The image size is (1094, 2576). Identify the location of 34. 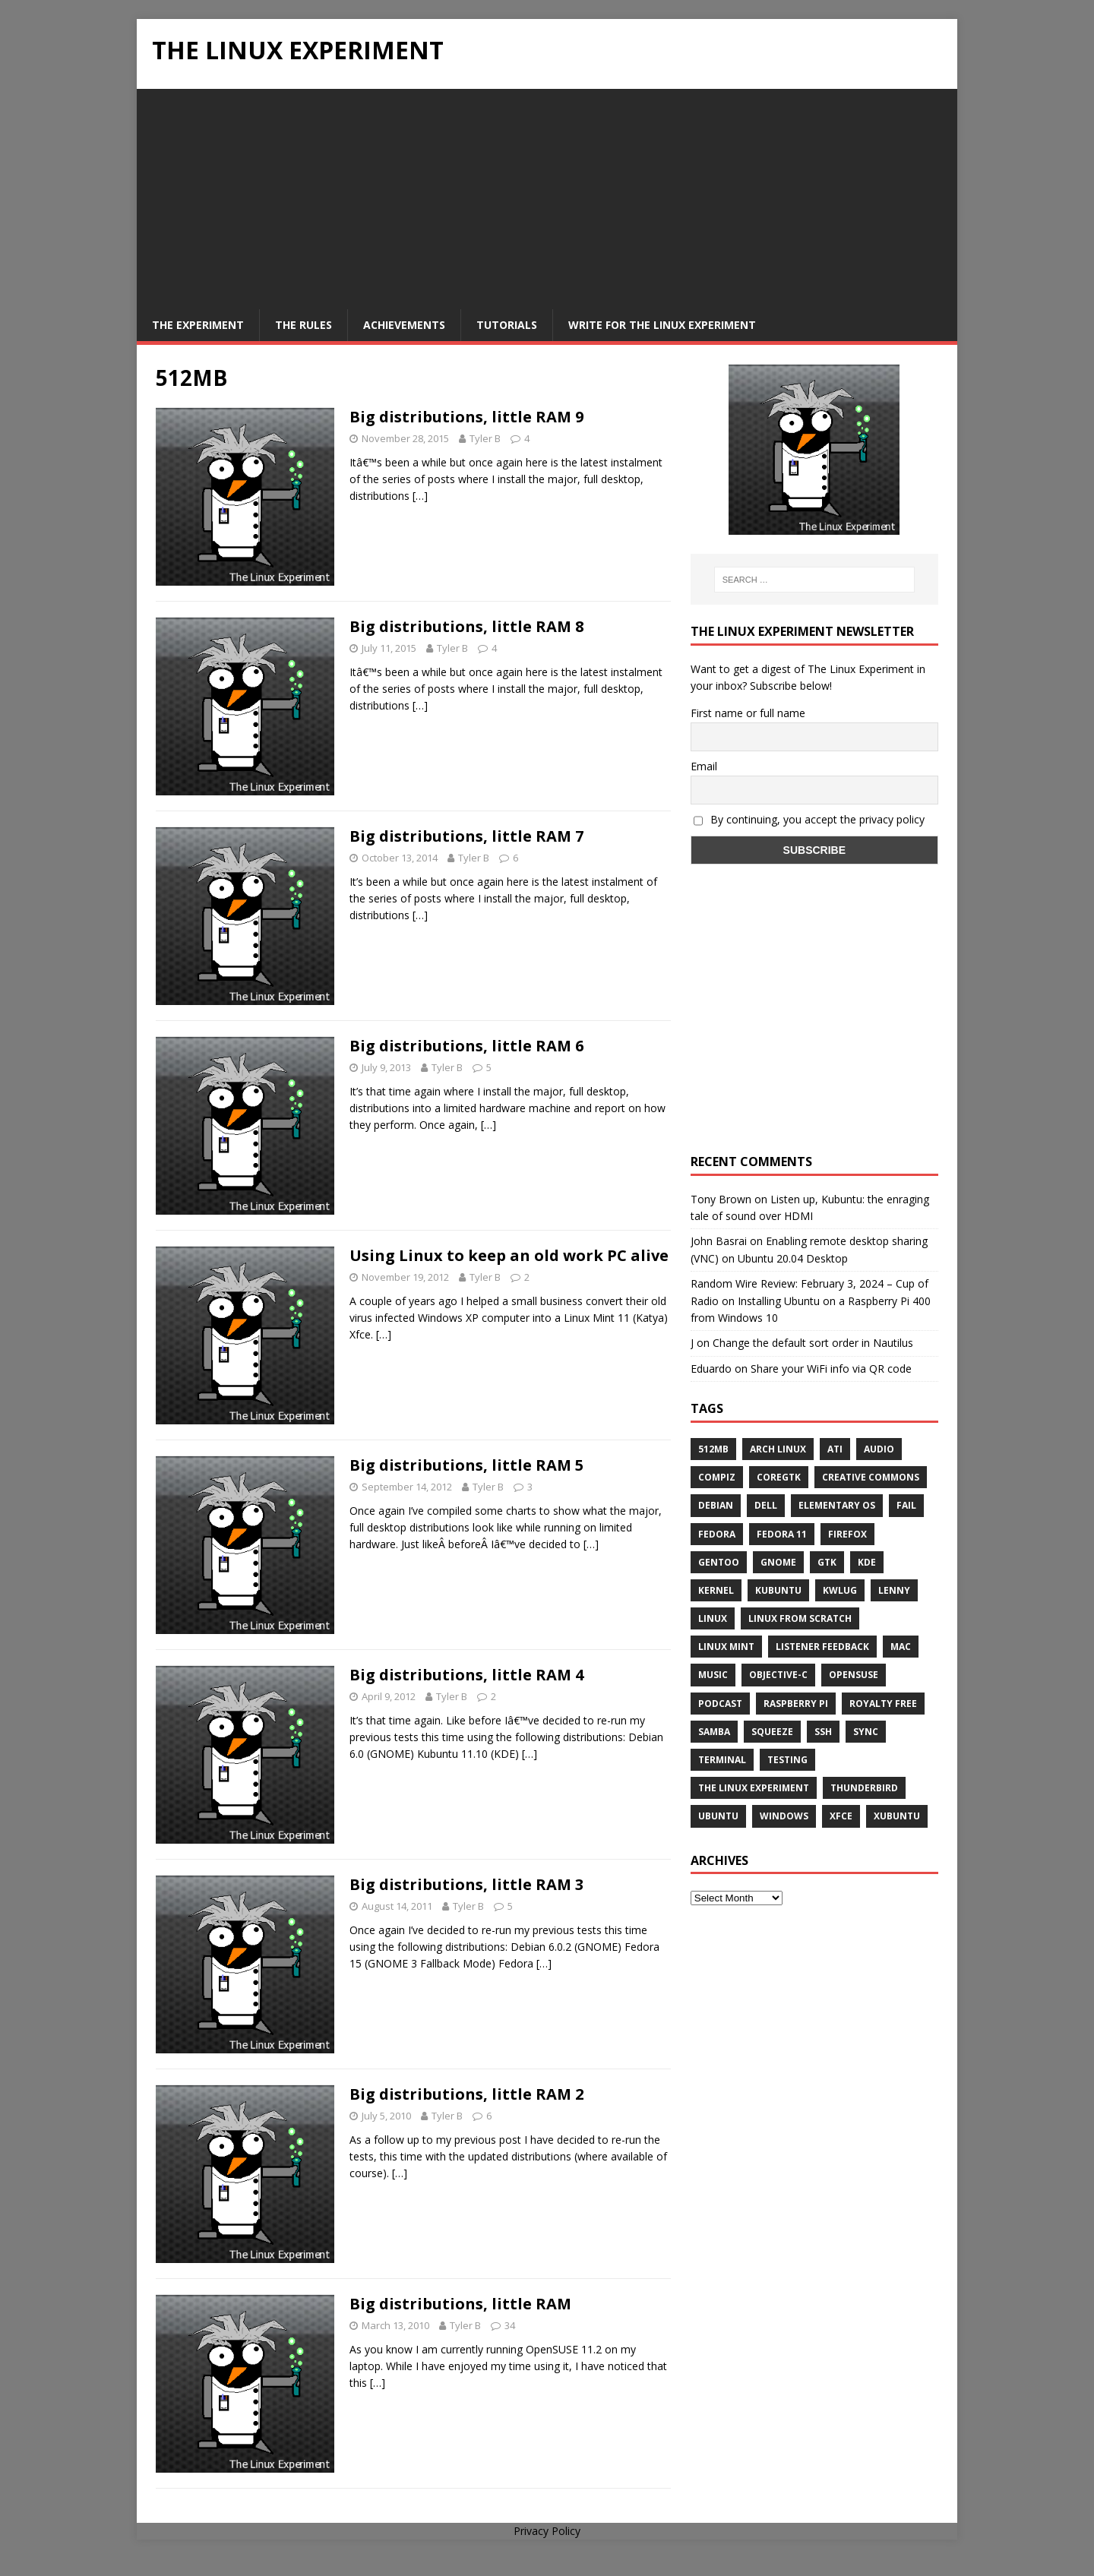
(509, 2325).